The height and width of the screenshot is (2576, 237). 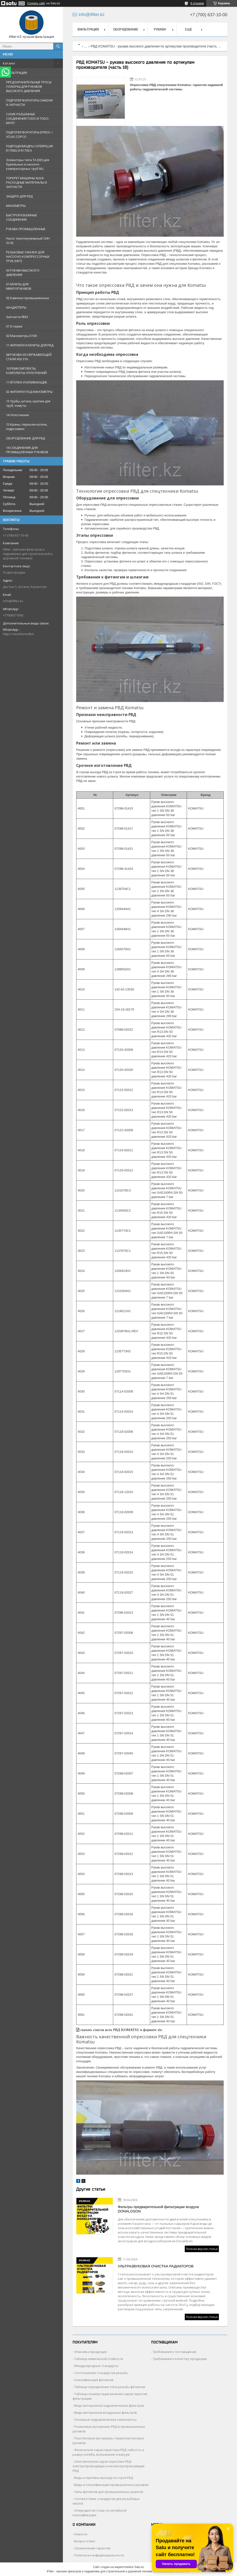 What do you see at coordinates (16, 72) in the screenshot?
I see `ФИЛЬТРАЦИЯ` at bounding box center [16, 72].